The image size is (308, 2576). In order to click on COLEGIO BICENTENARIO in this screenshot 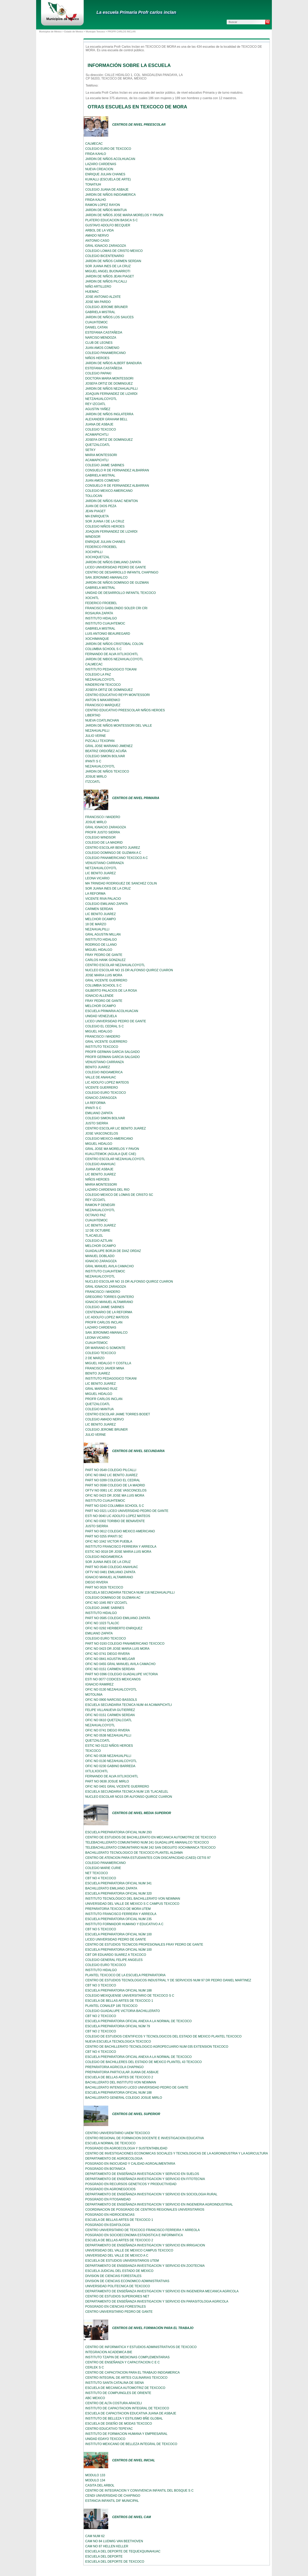, I will do `click(104, 256)`.